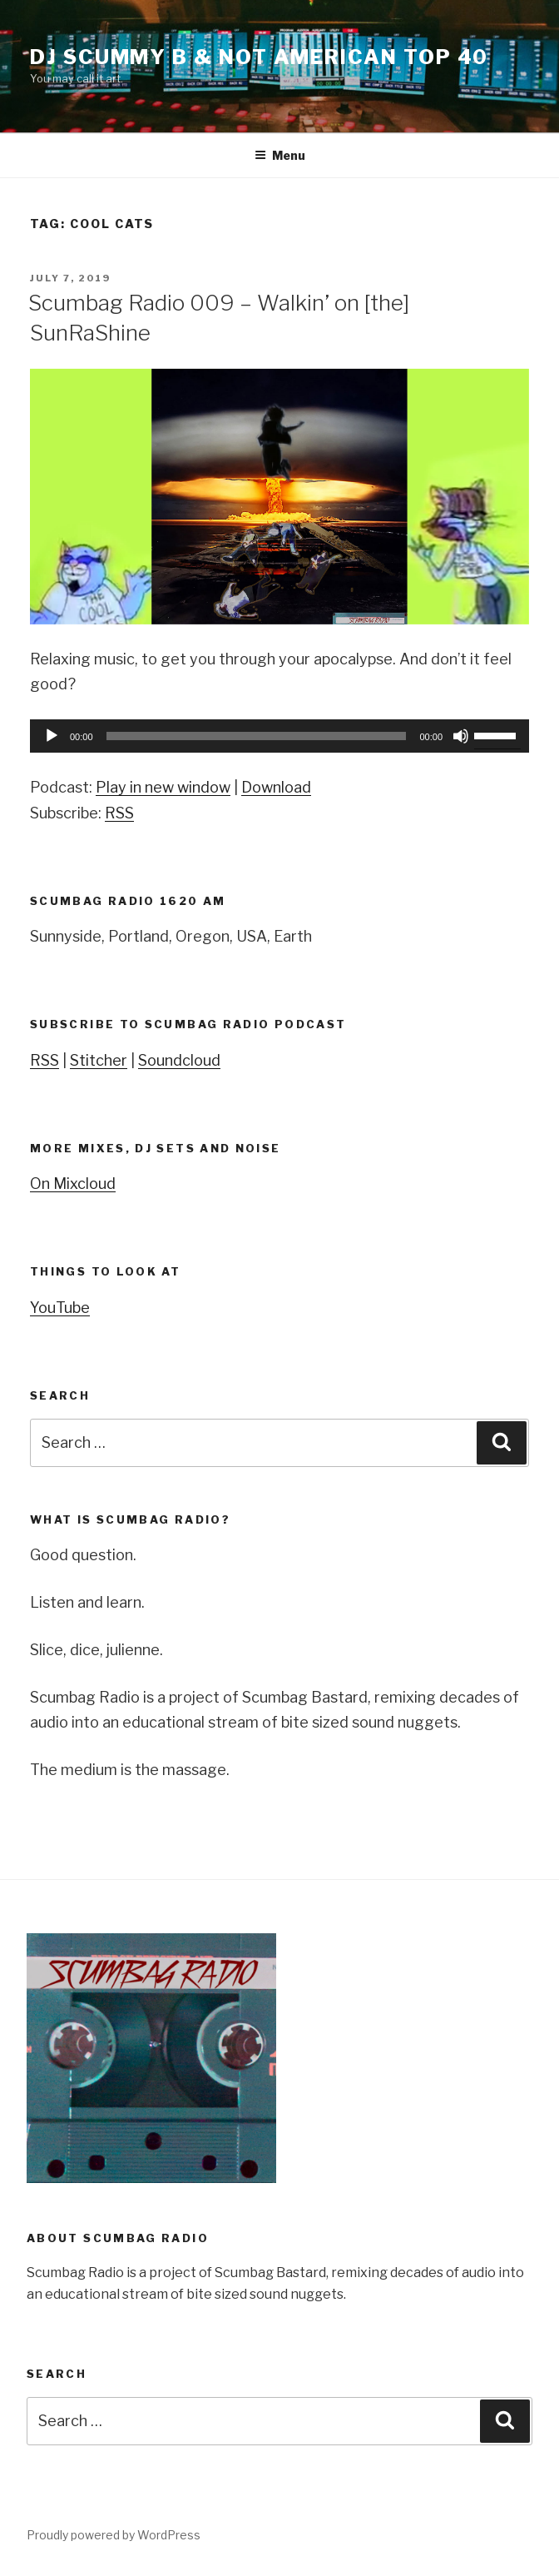 The image size is (559, 2576). I want to click on Soundcloud, so click(179, 1060).